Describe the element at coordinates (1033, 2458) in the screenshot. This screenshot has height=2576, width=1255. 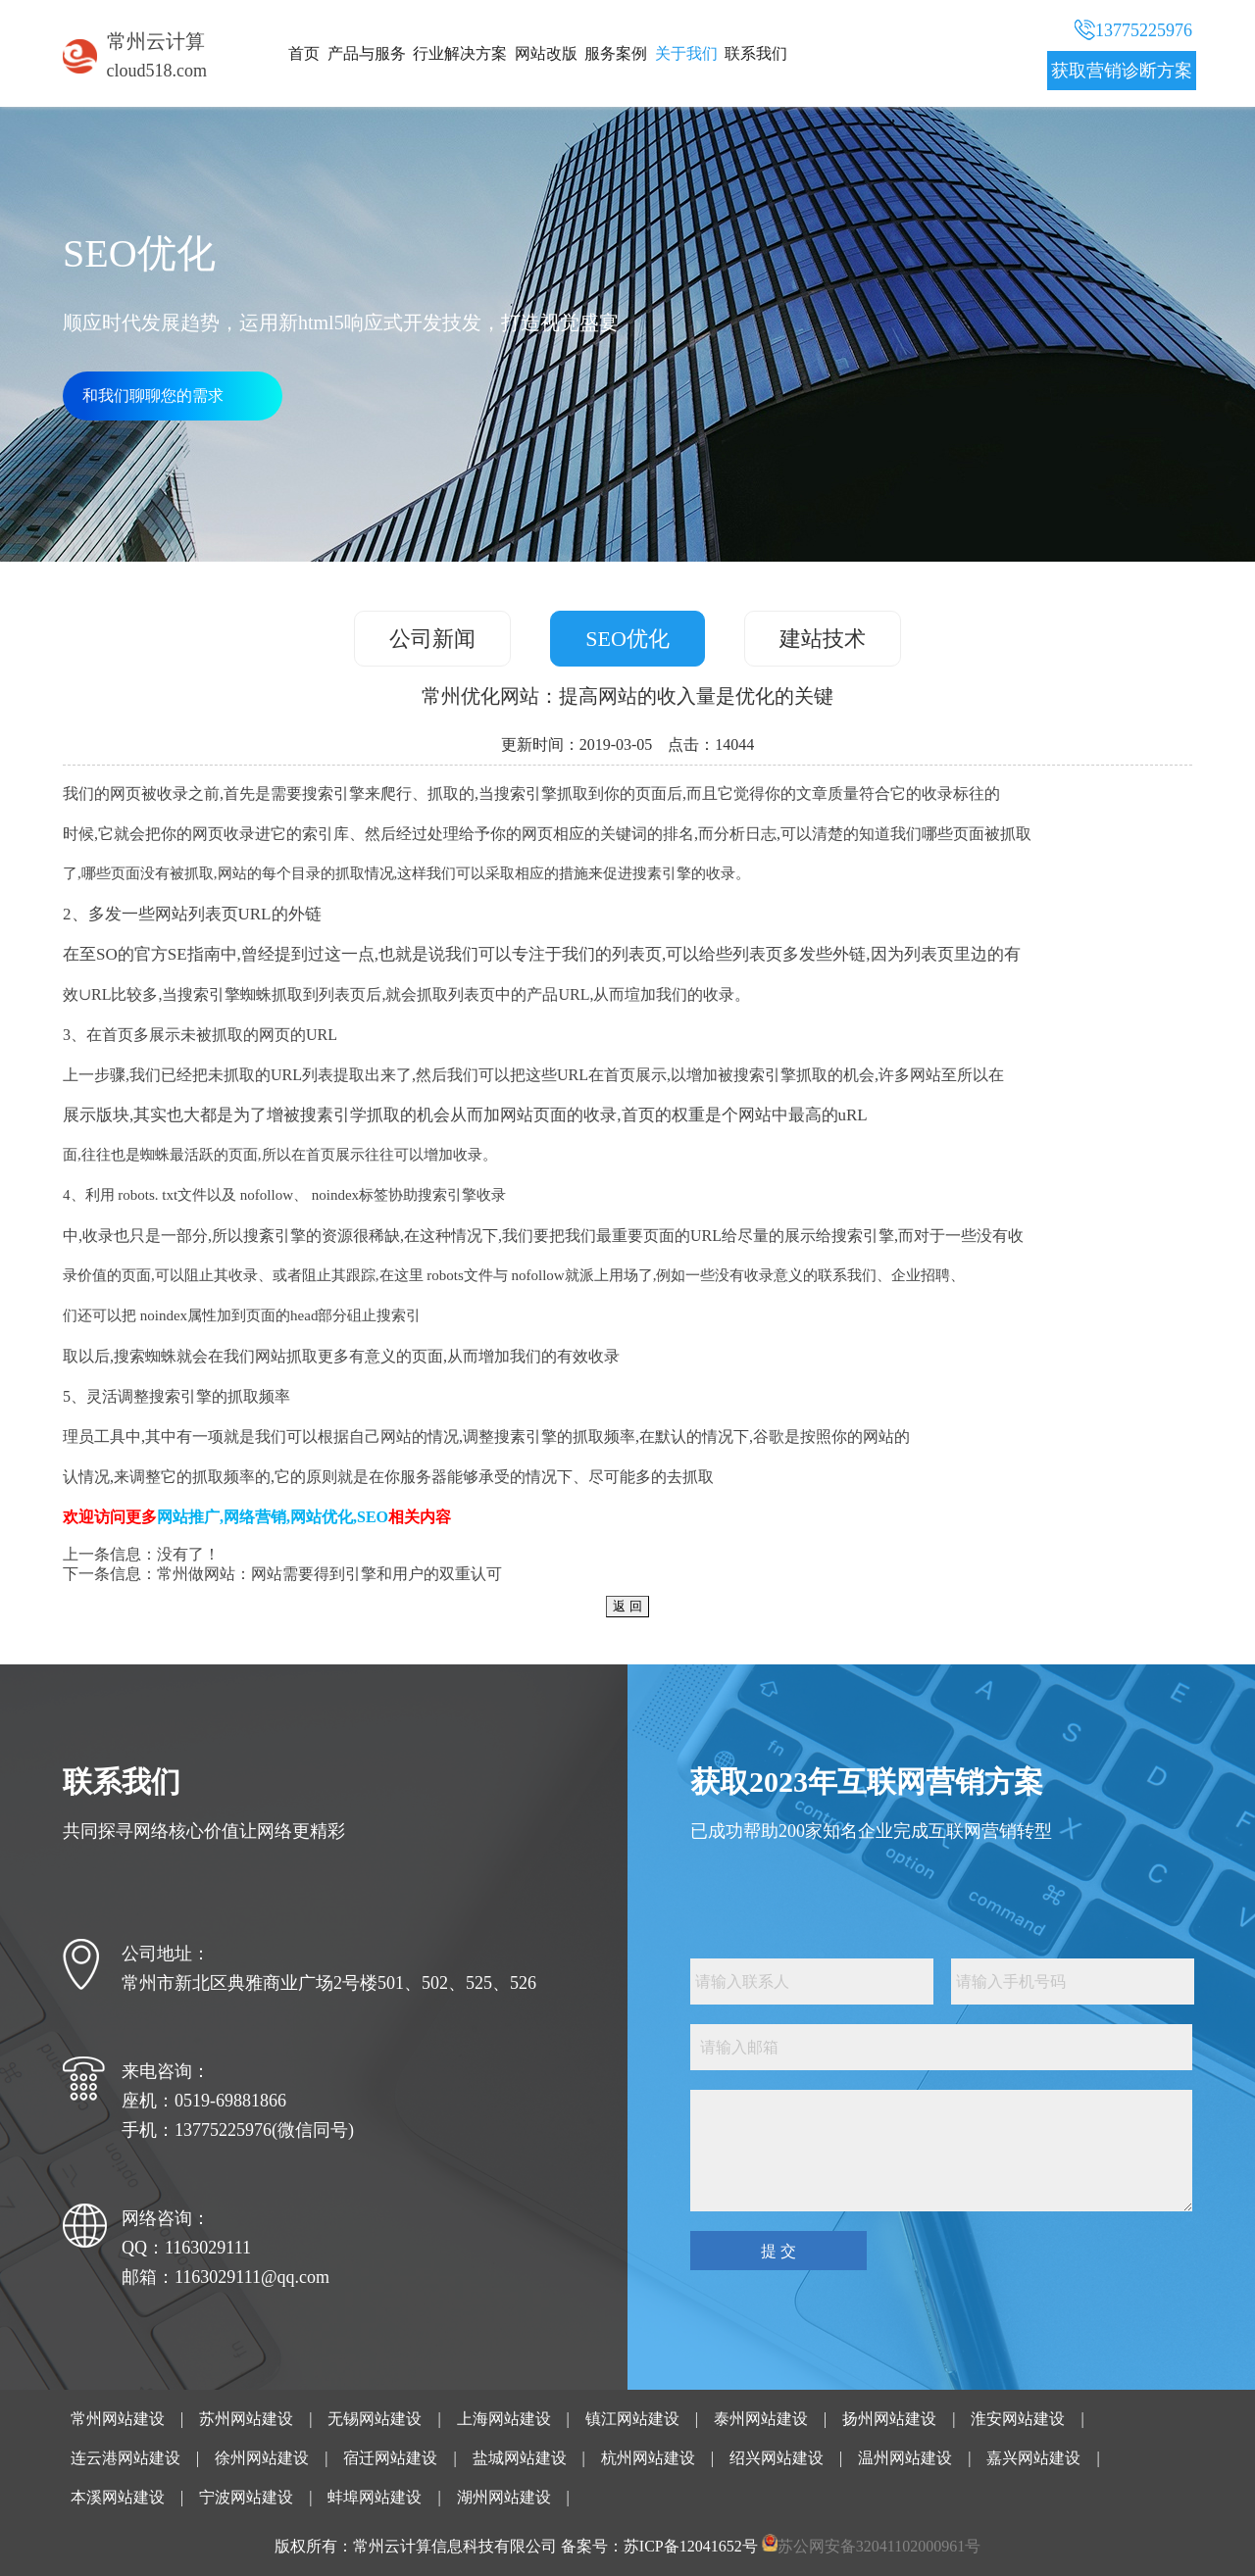
I see `嘉兴网站建设` at that location.